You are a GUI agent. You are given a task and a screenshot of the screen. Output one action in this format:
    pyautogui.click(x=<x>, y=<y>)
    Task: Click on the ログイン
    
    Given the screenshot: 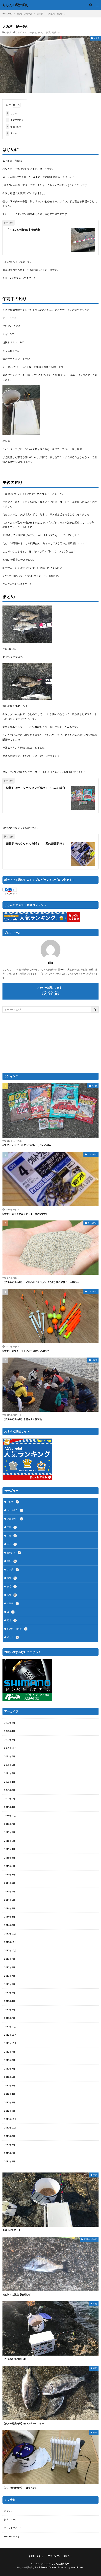 What is the action you would take?
    pyautogui.click(x=8, y=2511)
    